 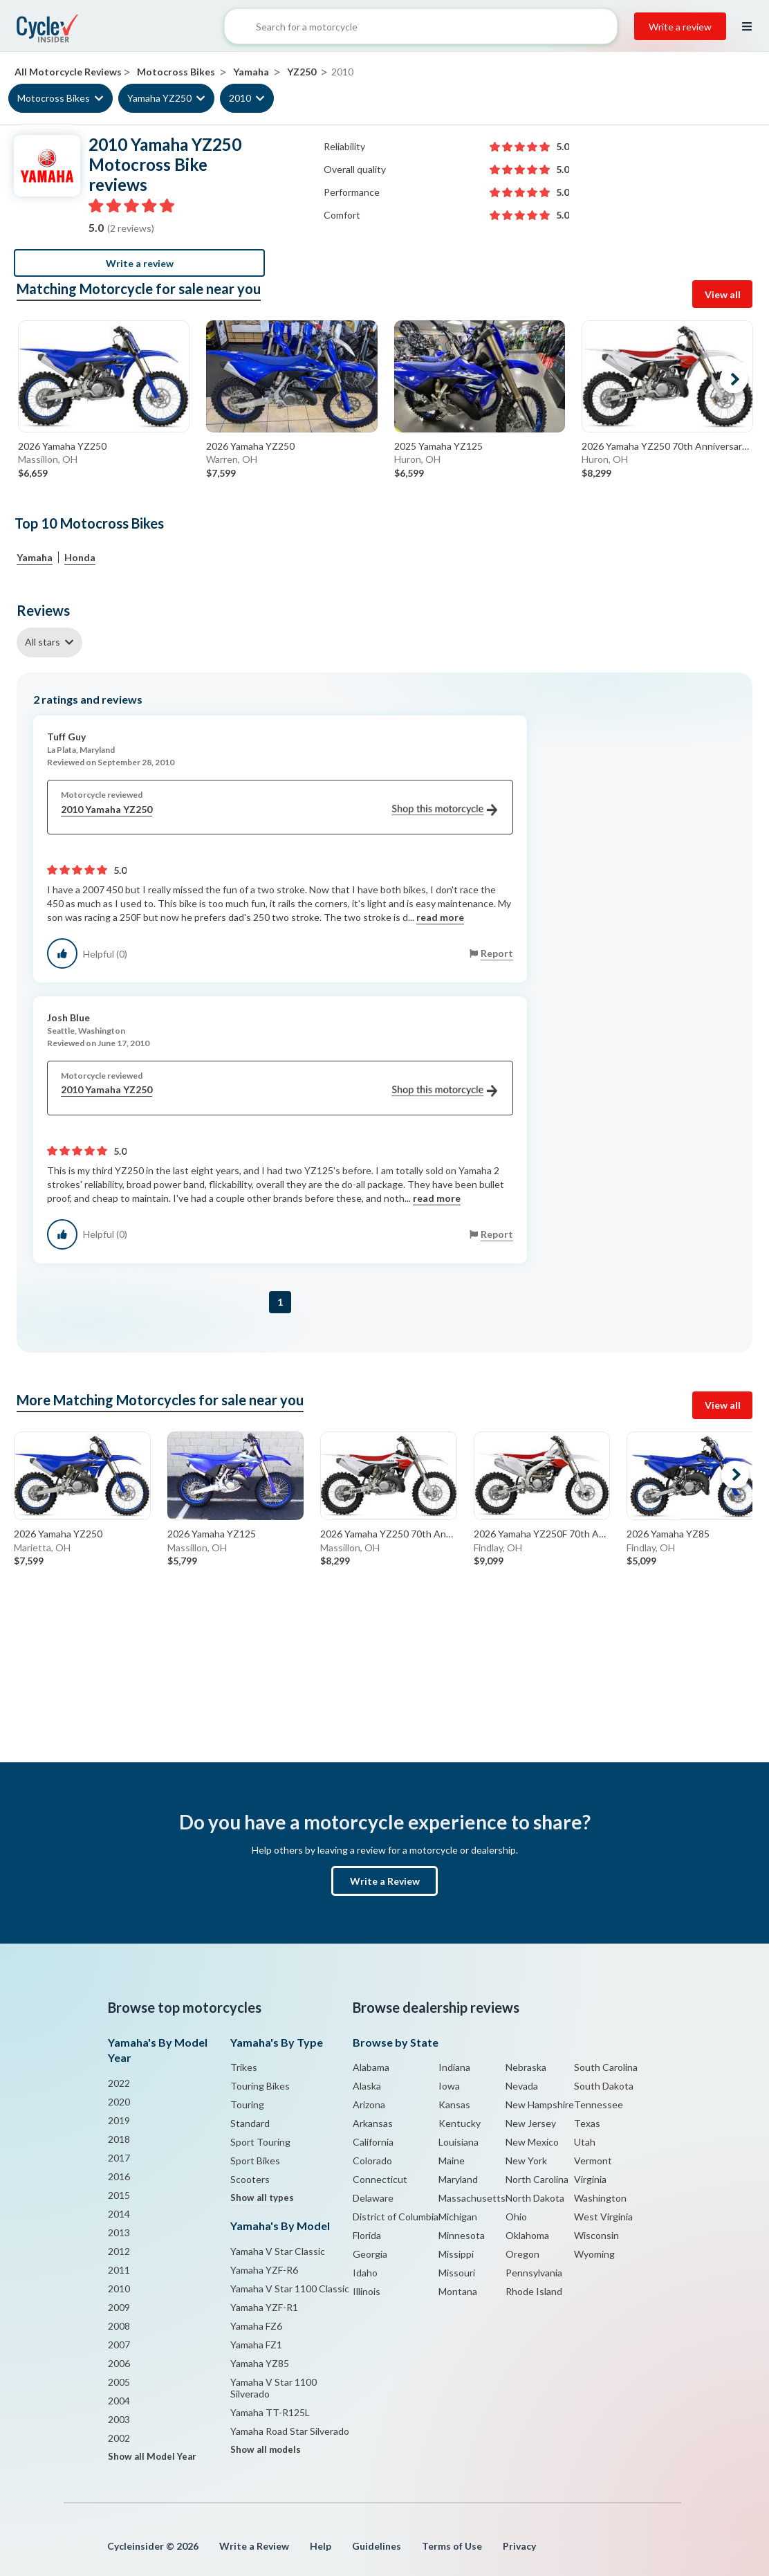 What do you see at coordinates (456, 2272) in the screenshot?
I see `Missouri` at bounding box center [456, 2272].